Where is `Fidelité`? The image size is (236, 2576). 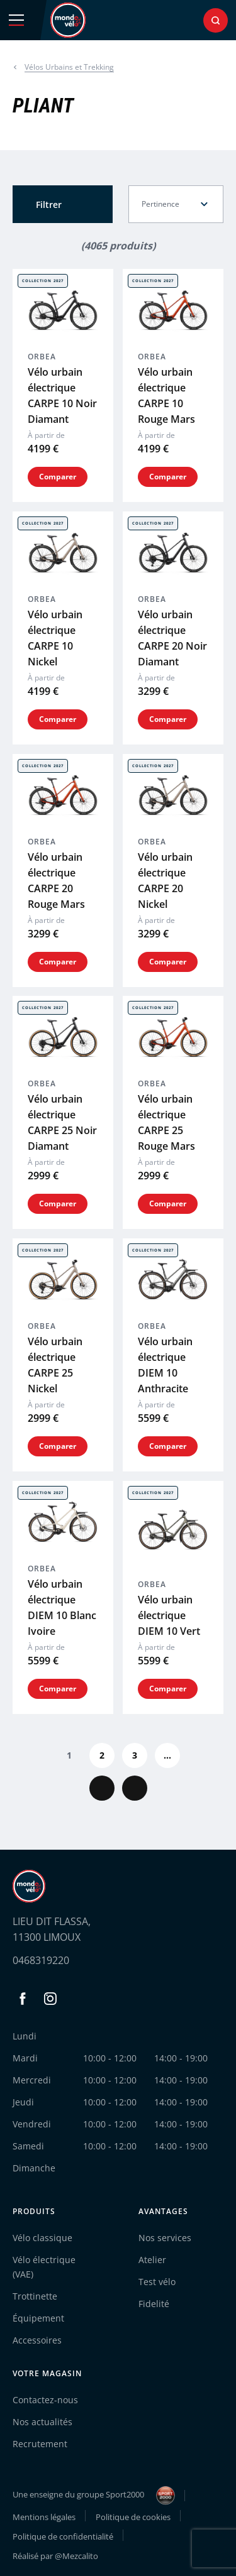
Fidelité is located at coordinates (153, 2304).